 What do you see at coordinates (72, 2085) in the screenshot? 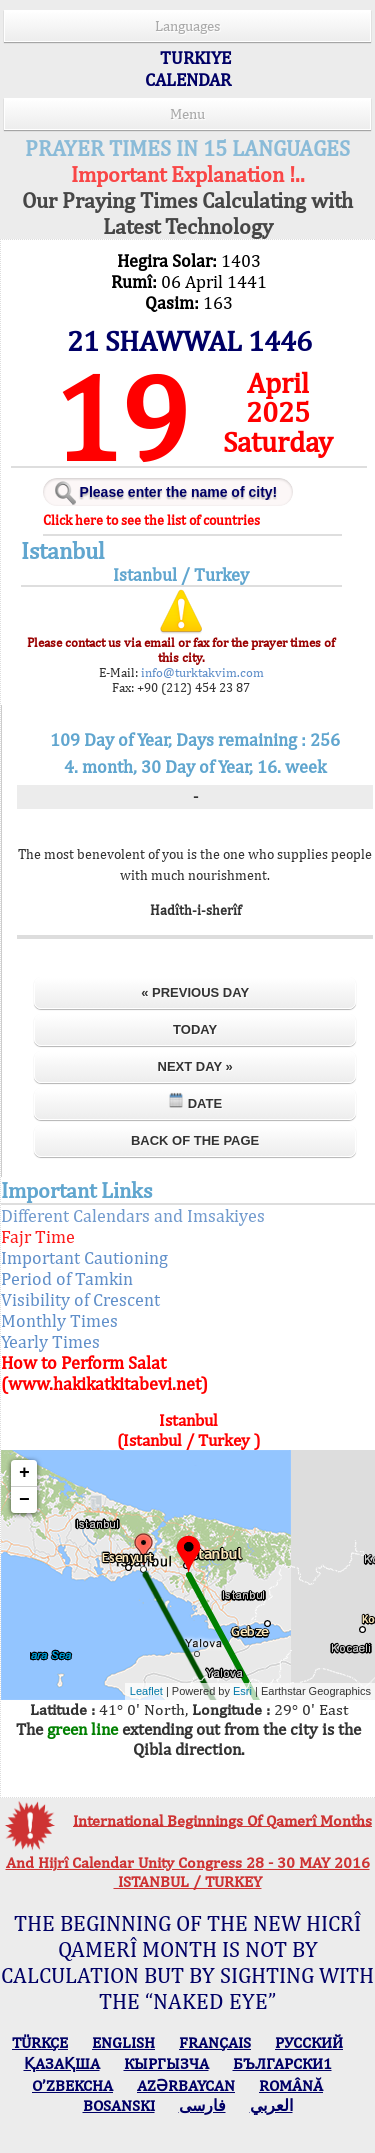
I see `O’ZBEKCHA` at bounding box center [72, 2085].